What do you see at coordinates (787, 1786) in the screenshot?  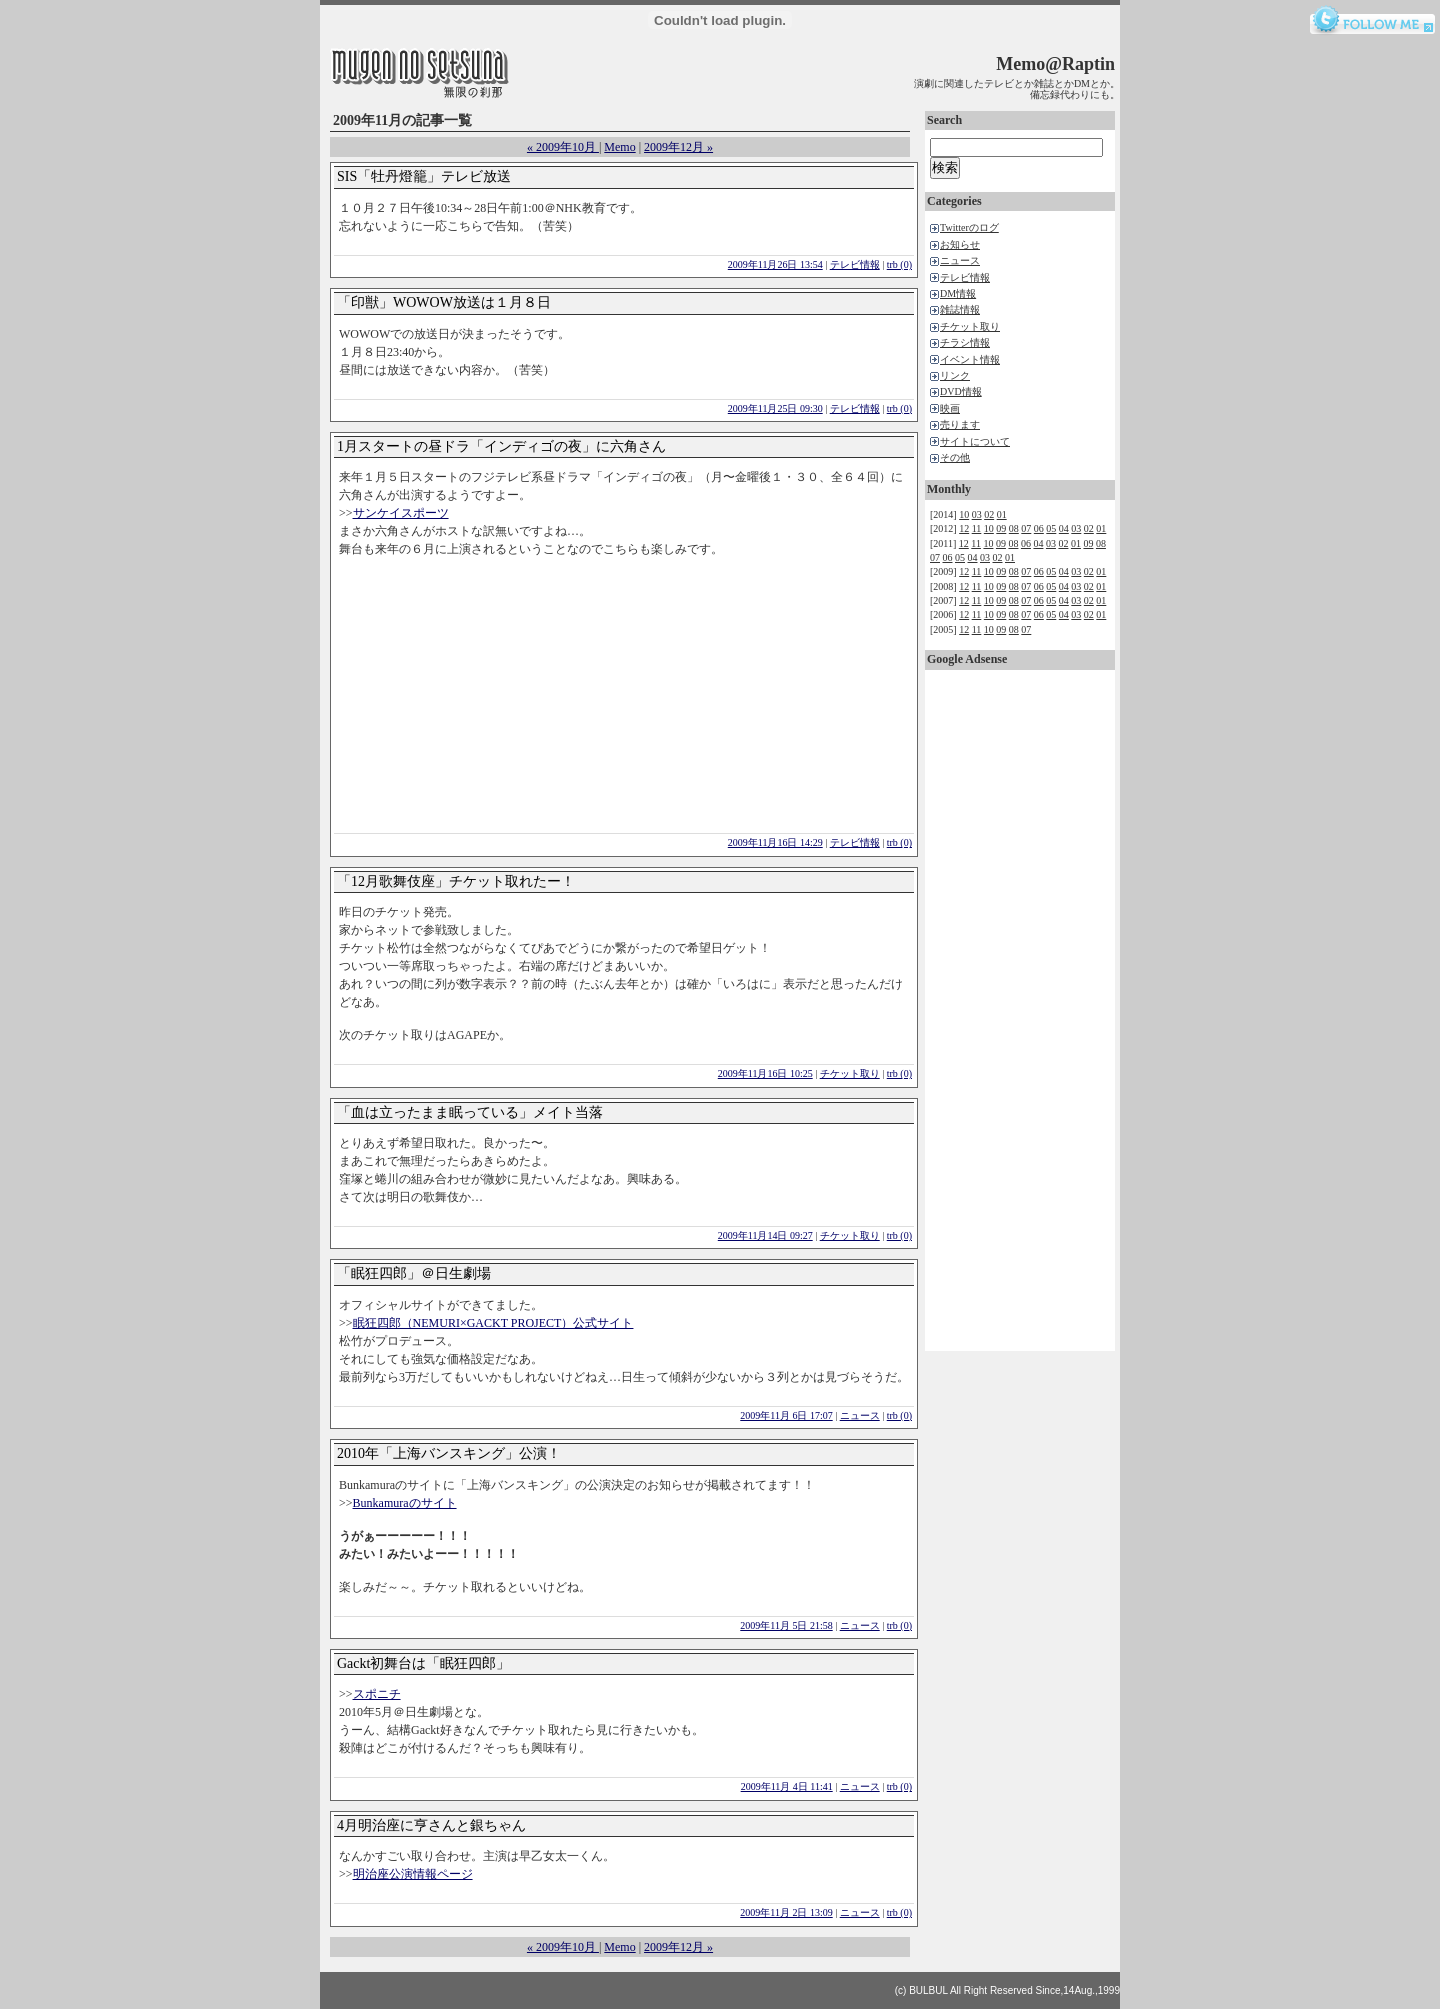 I see `2009年11月 4日 11:41` at bounding box center [787, 1786].